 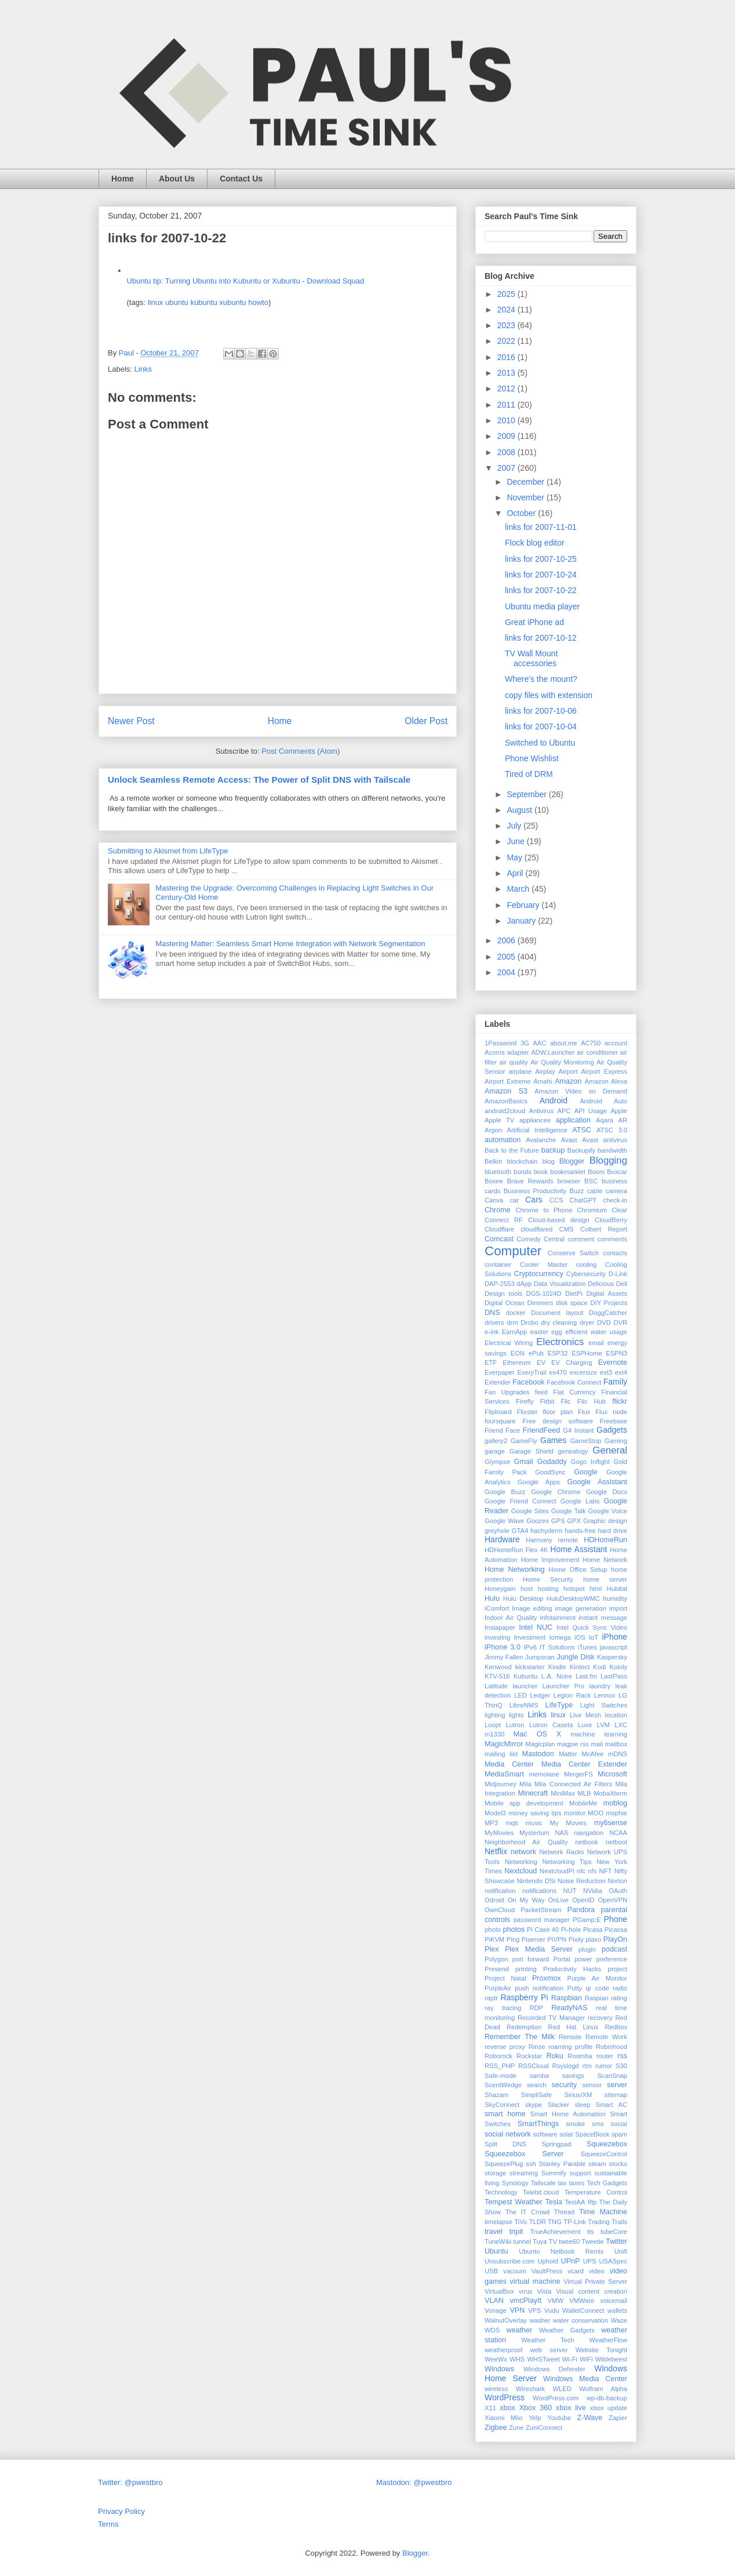 I want to click on SimpliSafe, so click(x=536, y=2094).